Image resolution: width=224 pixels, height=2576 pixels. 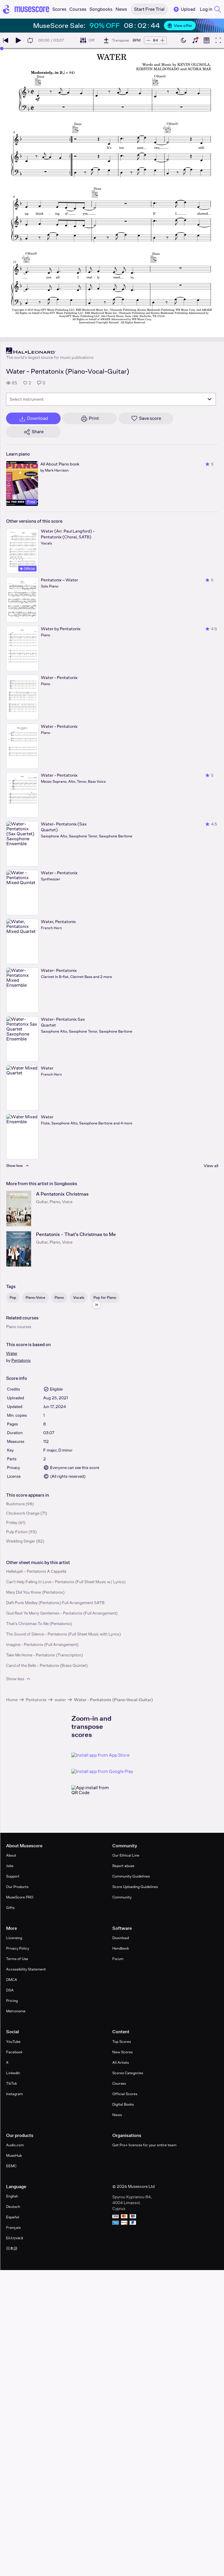 I want to click on [Hide sidebar], so click(x=96, y=1304).